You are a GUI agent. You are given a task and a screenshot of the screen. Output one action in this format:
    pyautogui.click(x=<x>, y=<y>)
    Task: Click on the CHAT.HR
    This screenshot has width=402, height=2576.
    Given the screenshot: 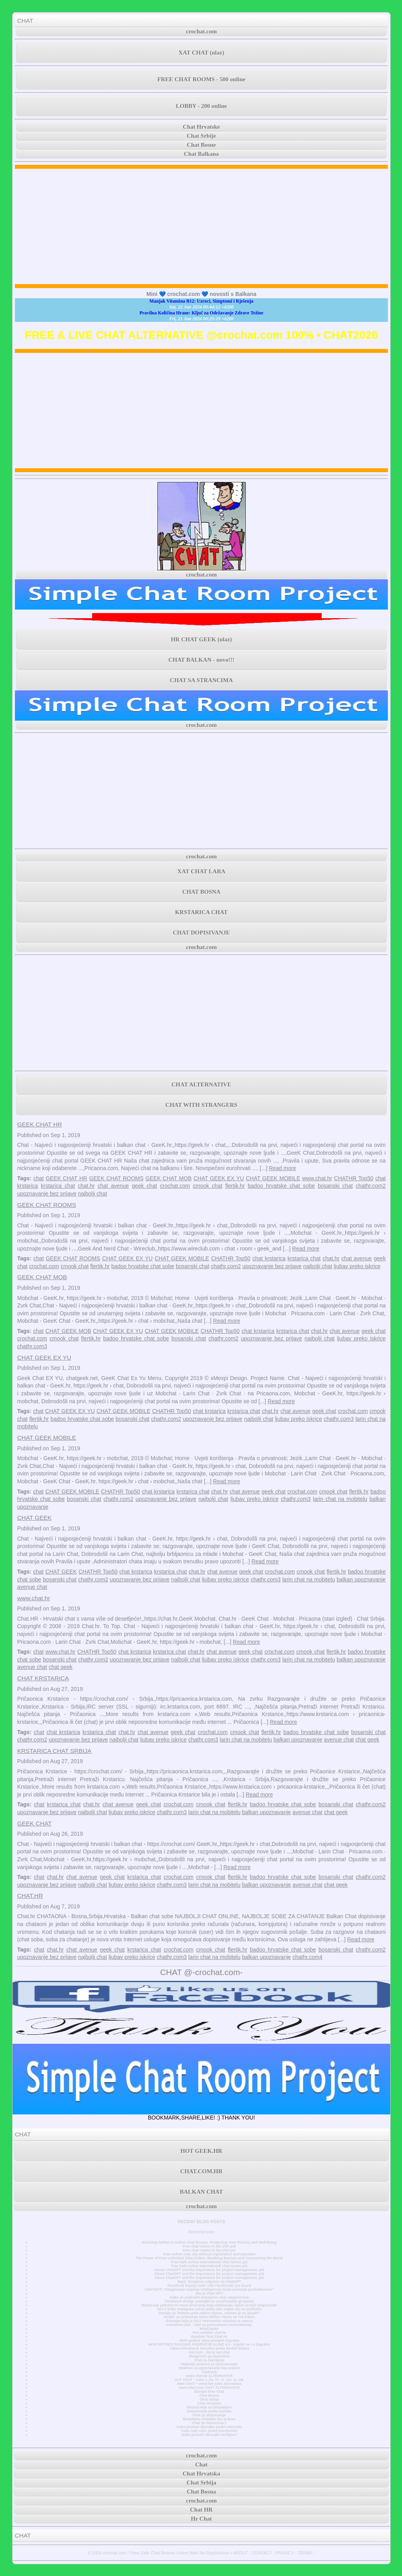 What is the action you would take?
    pyautogui.click(x=30, y=1895)
    